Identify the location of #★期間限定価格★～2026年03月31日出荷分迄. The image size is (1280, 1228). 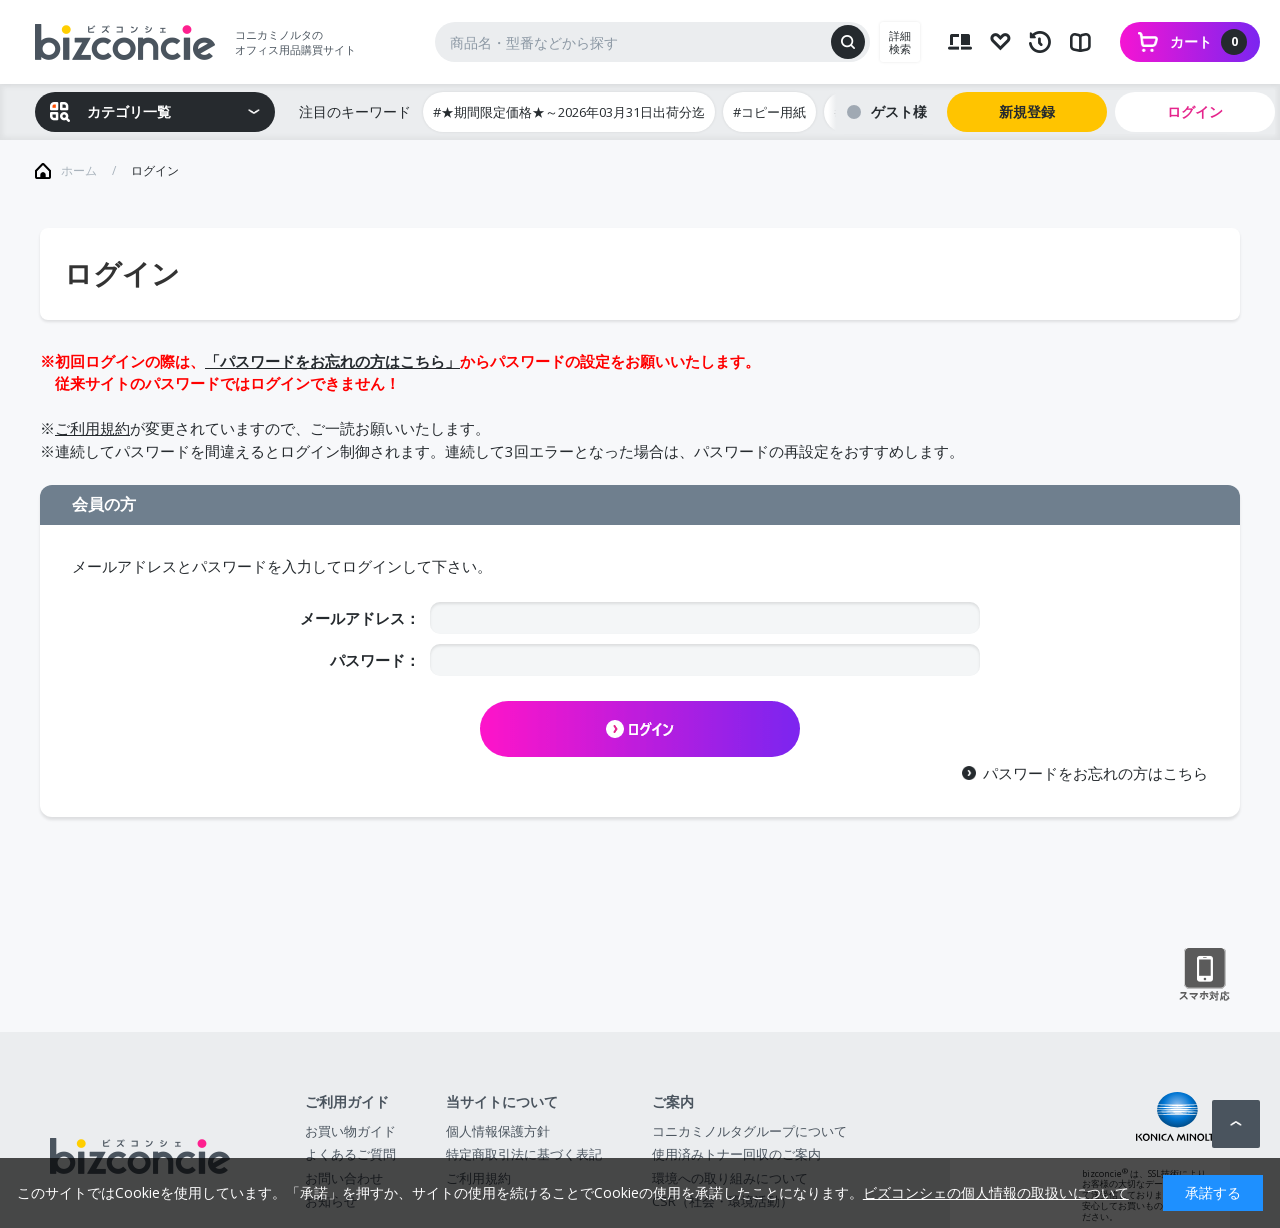
(569, 112).